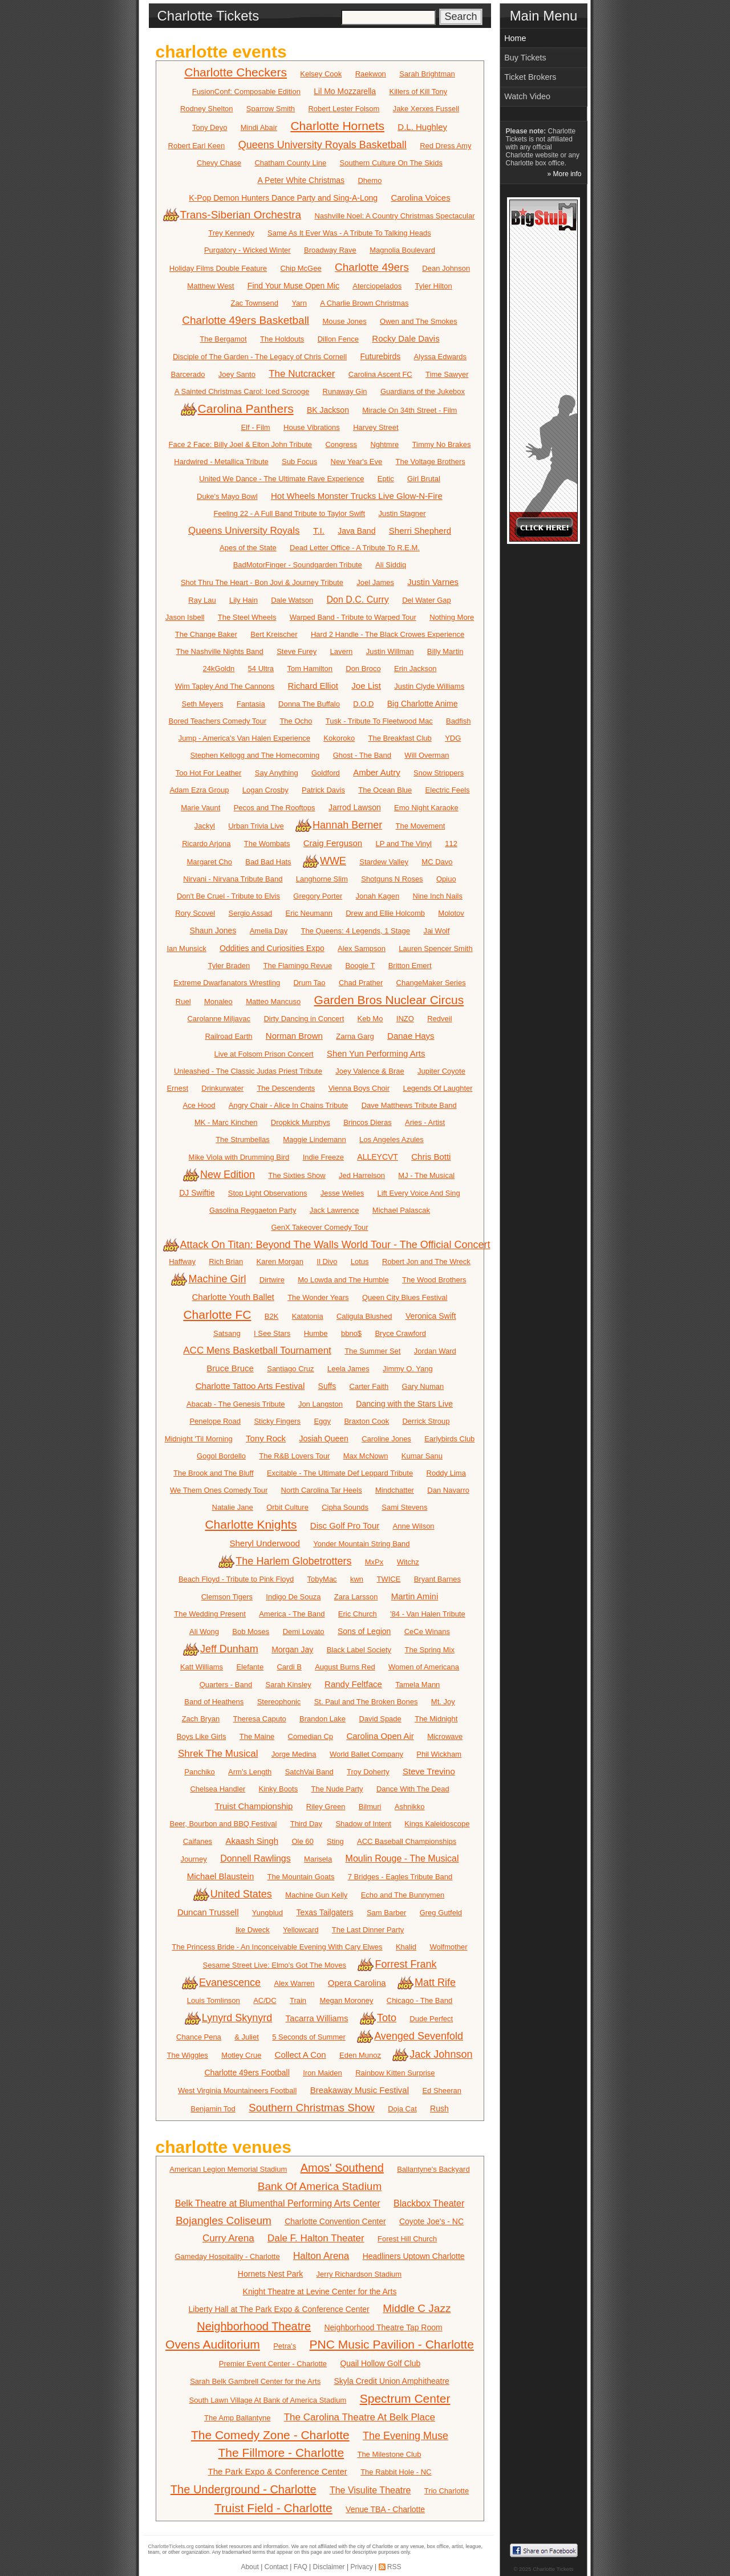 Image resolution: width=730 pixels, height=2576 pixels. What do you see at coordinates (368, 1772) in the screenshot?
I see `Troy Doherty` at bounding box center [368, 1772].